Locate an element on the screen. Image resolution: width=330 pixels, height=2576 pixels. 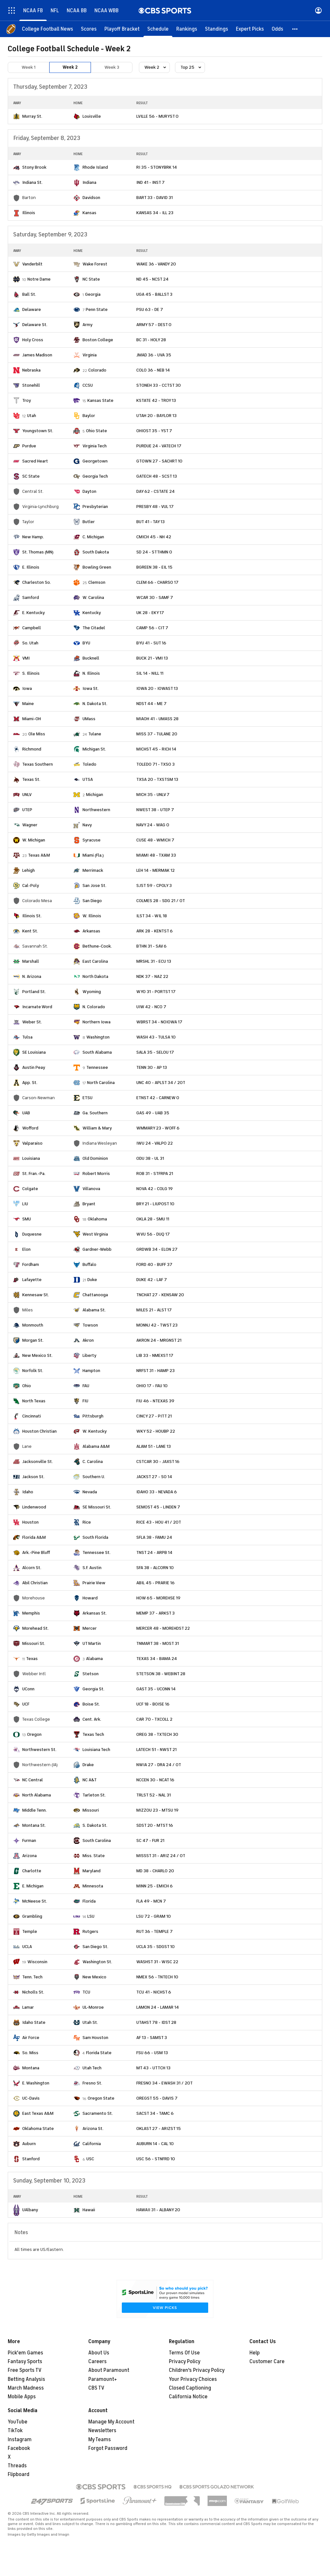
MISSST 31 - ARIZ 24 / OT is located at coordinates (160, 1855).